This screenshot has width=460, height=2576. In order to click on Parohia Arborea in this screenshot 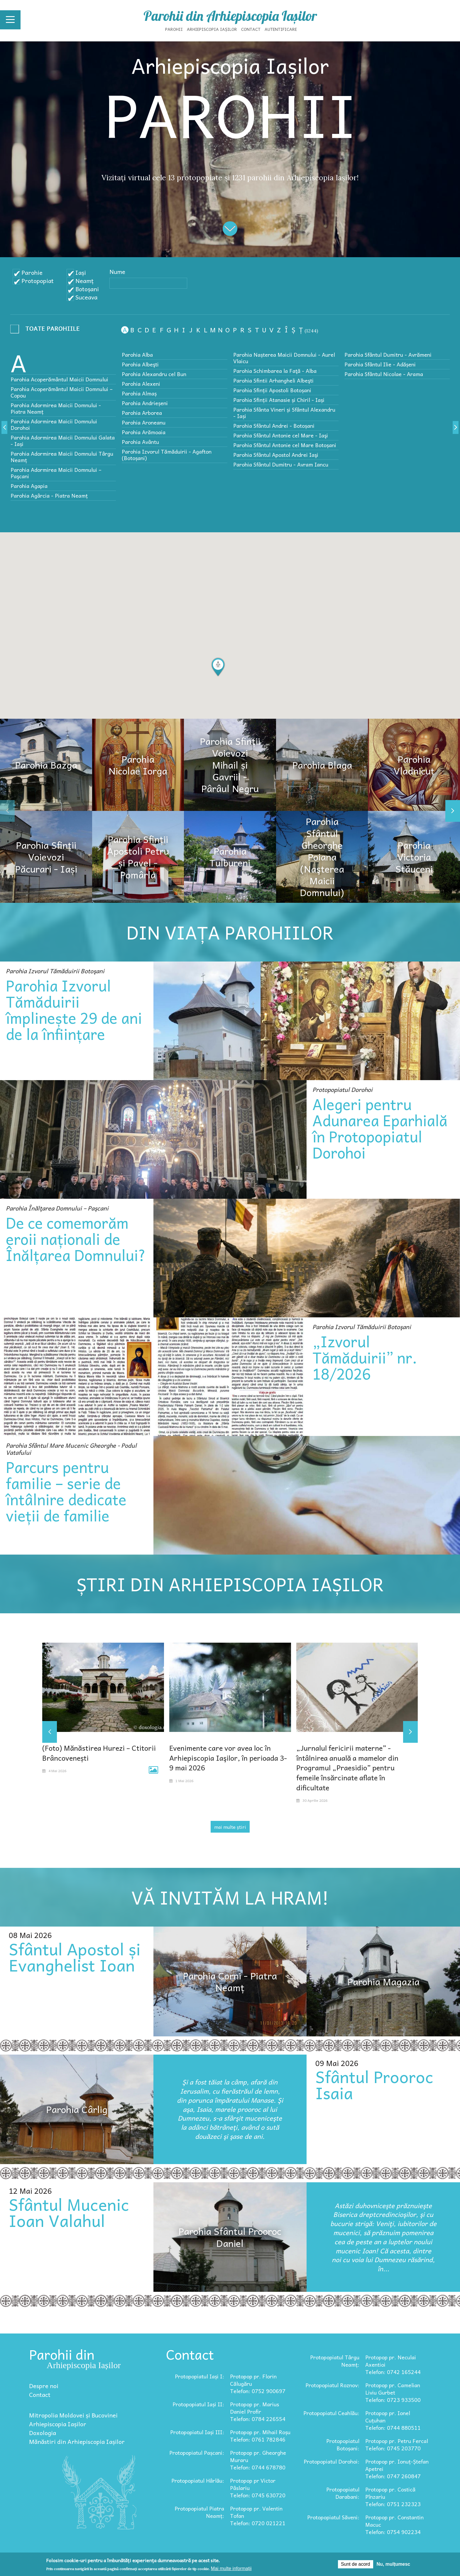, I will do `click(142, 412)`.